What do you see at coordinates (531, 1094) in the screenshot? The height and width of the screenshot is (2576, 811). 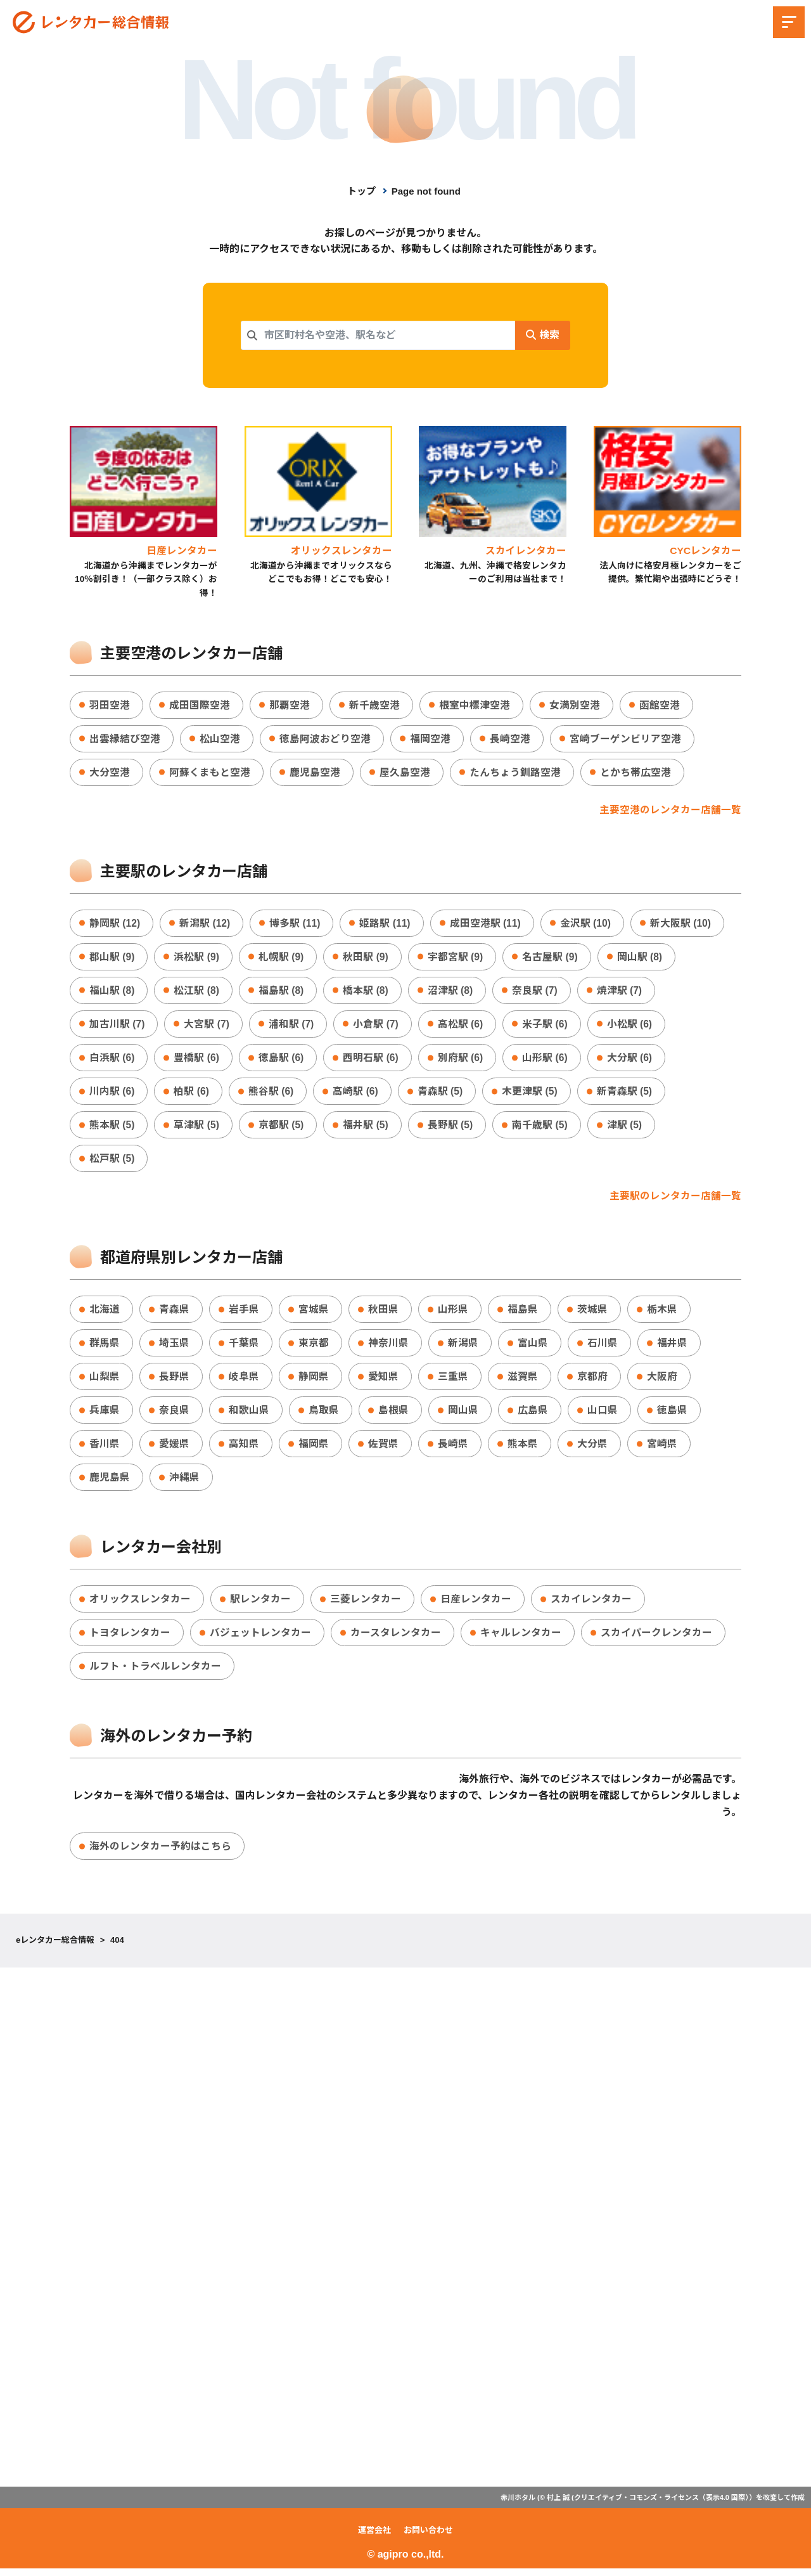 I see `木更津駅 (5)` at bounding box center [531, 1094].